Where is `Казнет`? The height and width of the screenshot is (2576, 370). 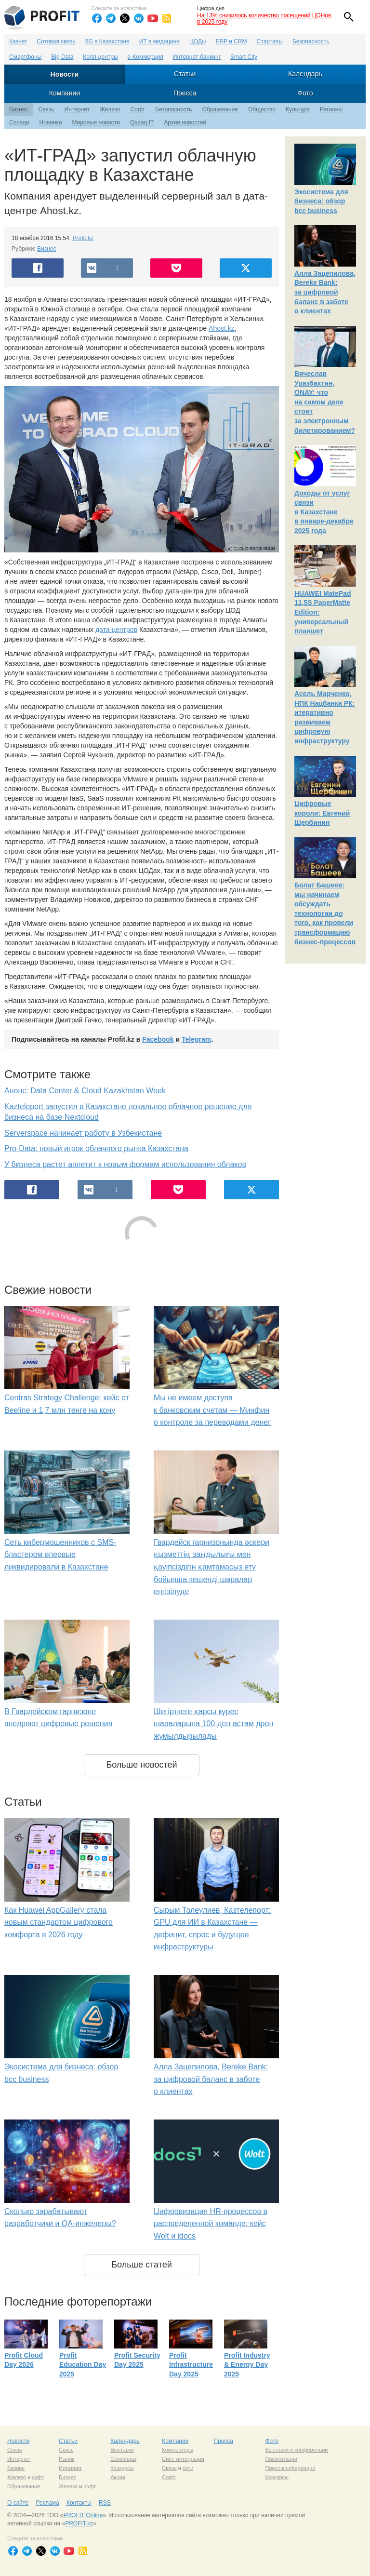
Казнет is located at coordinates (18, 41).